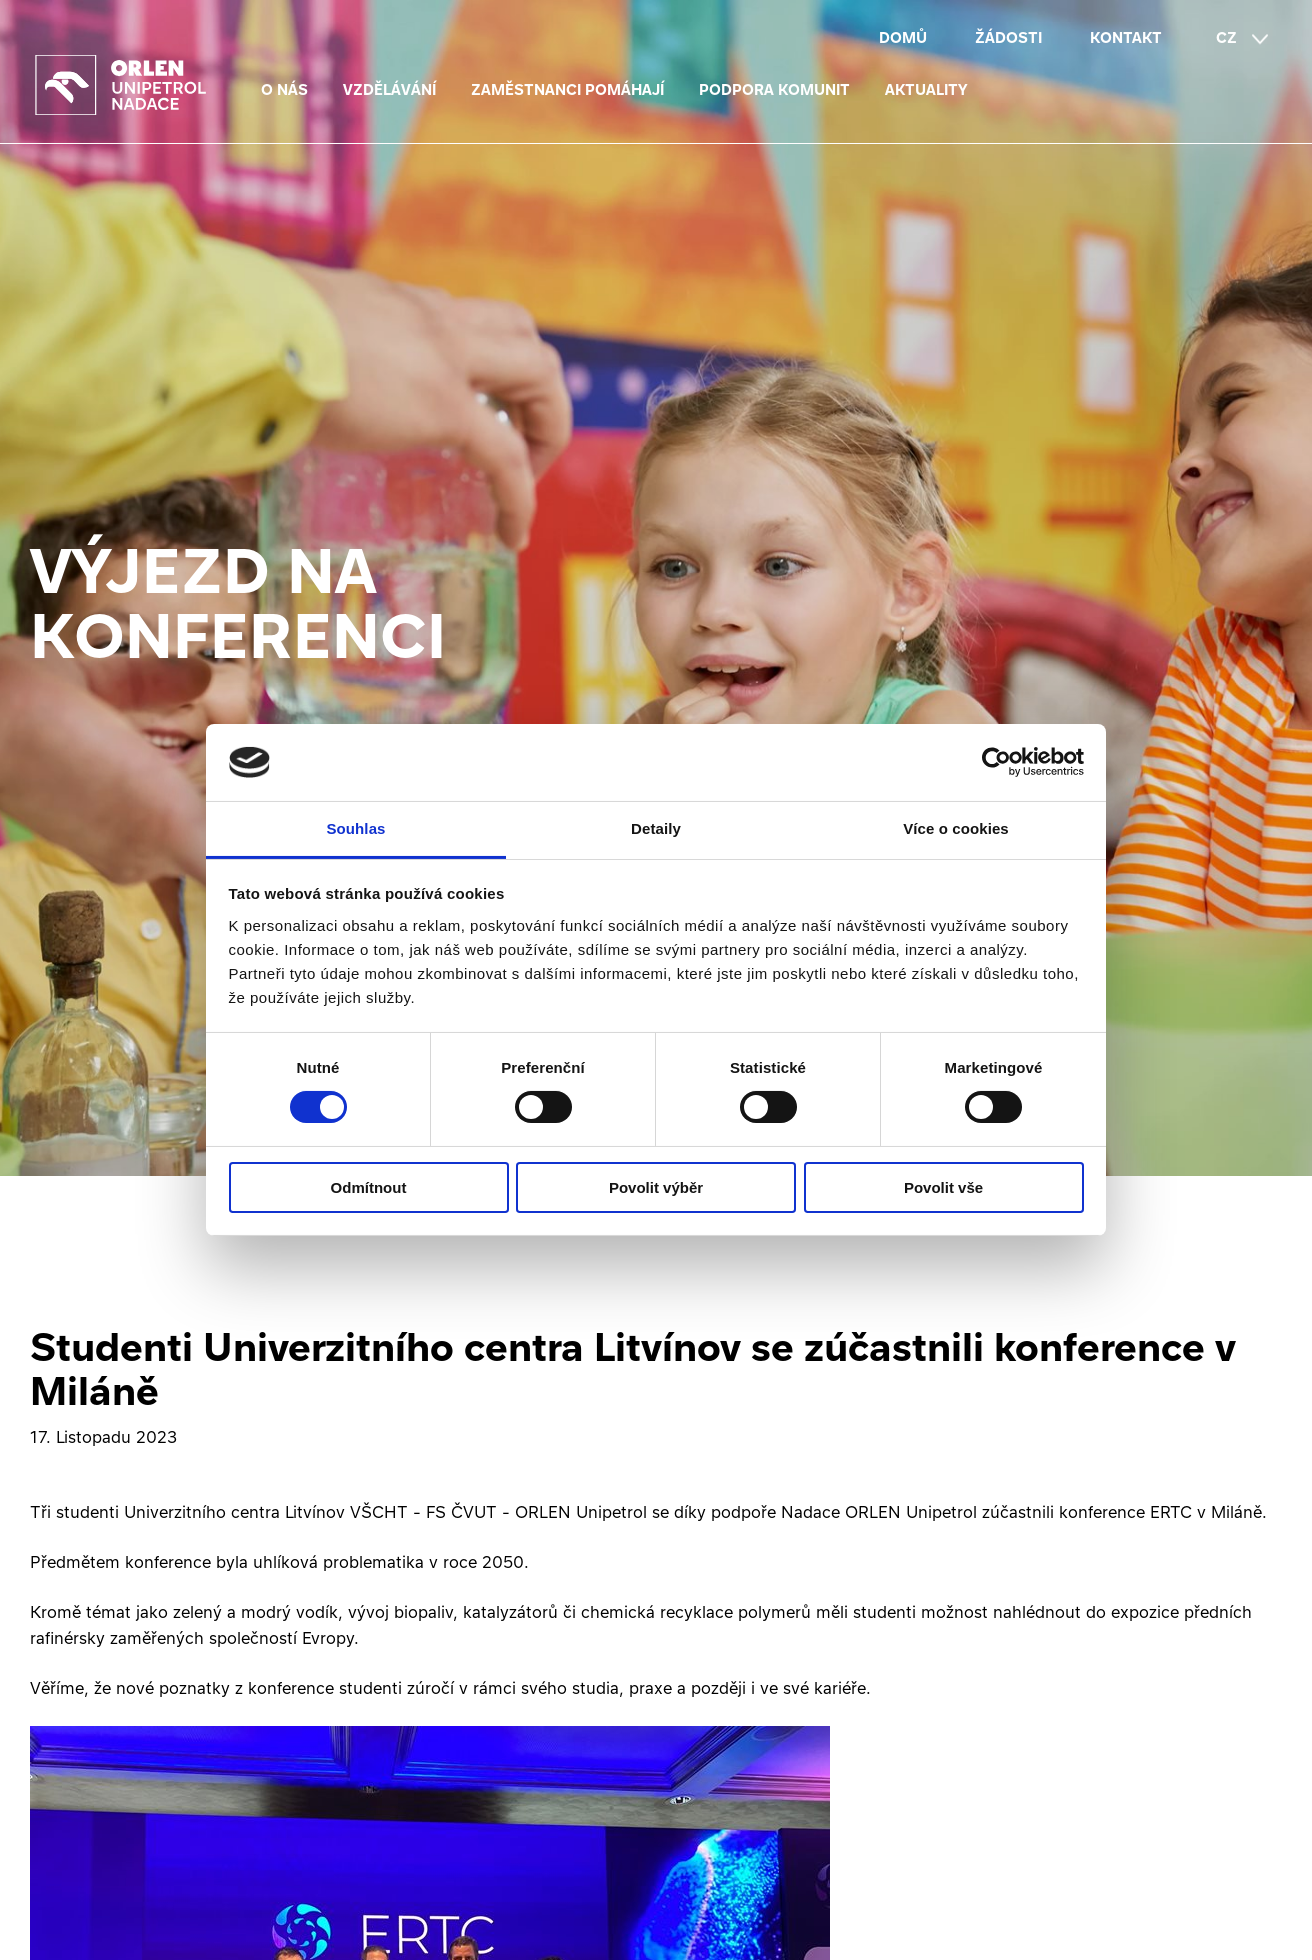 The height and width of the screenshot is (1960, 1312). I want to click on Povolit výběr, so click(656, 1187).